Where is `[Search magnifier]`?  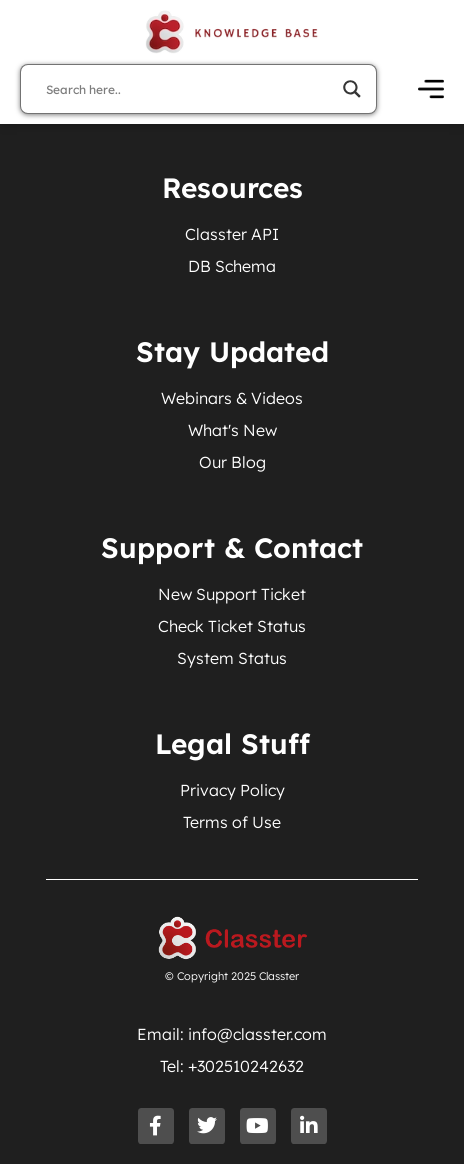
[Search magnifier] is located at coordinates (352, 89).